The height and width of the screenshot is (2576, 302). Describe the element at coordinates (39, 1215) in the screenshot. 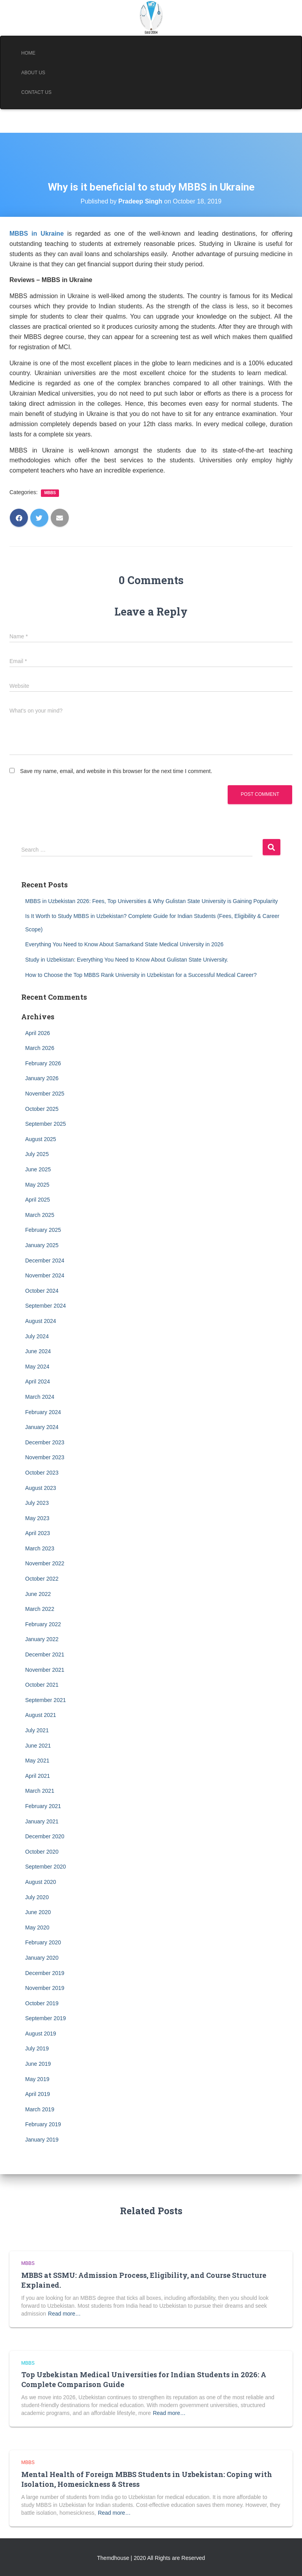

I see `March 2025` at that location.